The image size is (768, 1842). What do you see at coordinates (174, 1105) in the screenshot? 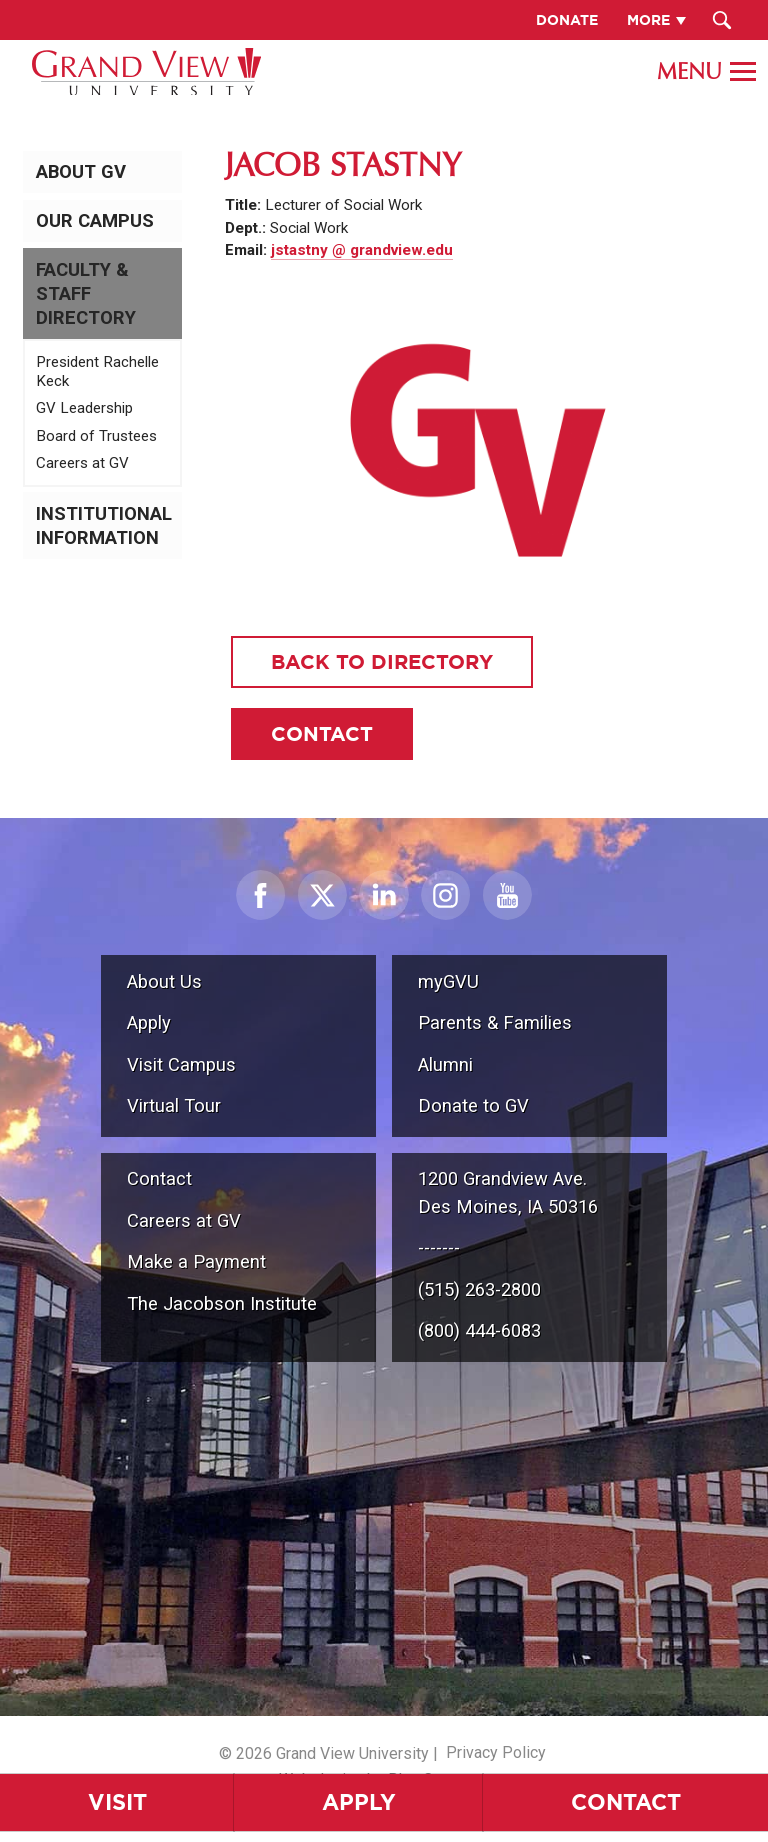
I see `Virtual Tour` at bounding box center [174, 1105].